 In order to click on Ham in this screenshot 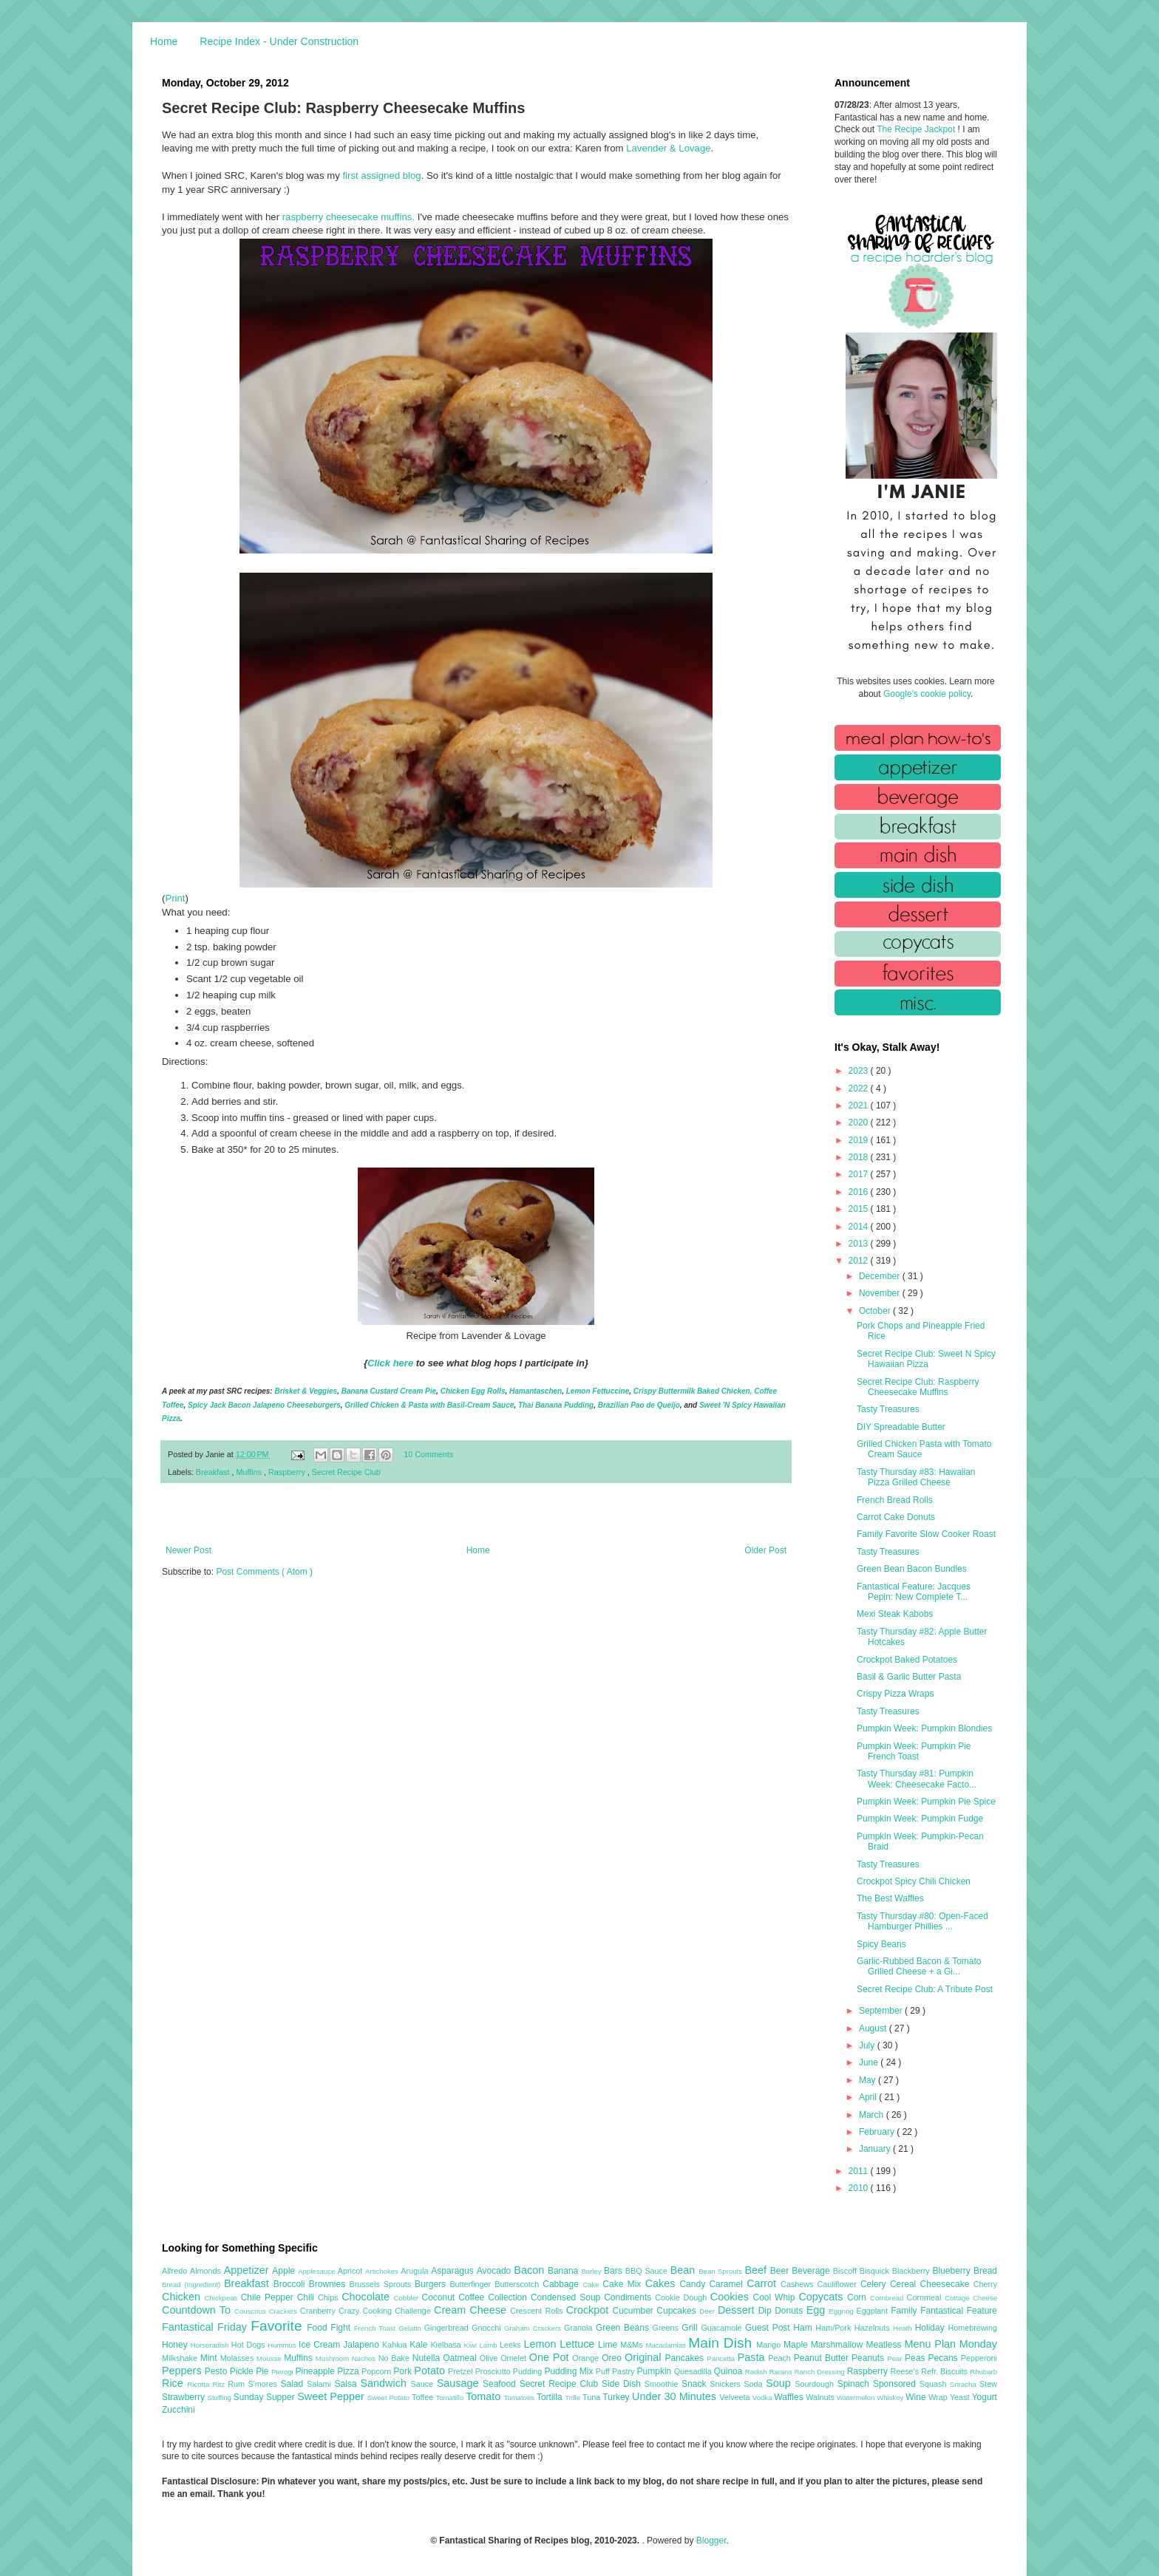, I will do `click(804, 2328)`.